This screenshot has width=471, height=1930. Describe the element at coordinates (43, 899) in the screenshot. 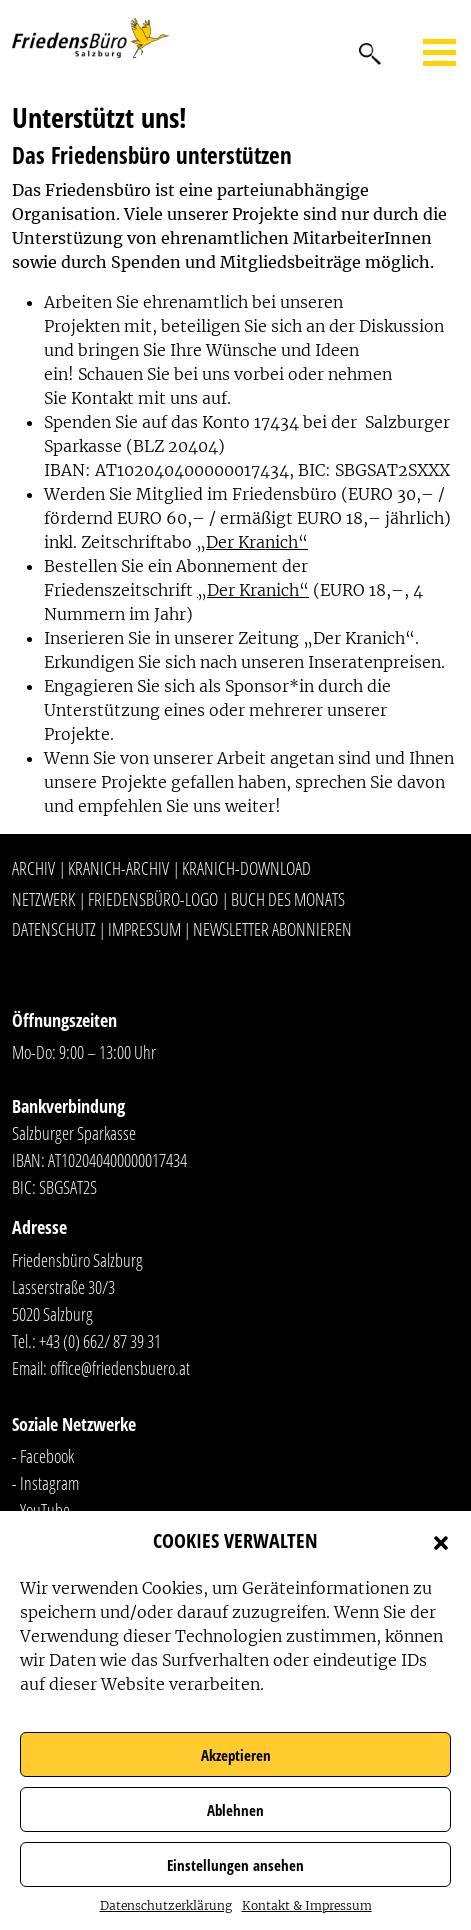

I see `Netzwerk` at that location.